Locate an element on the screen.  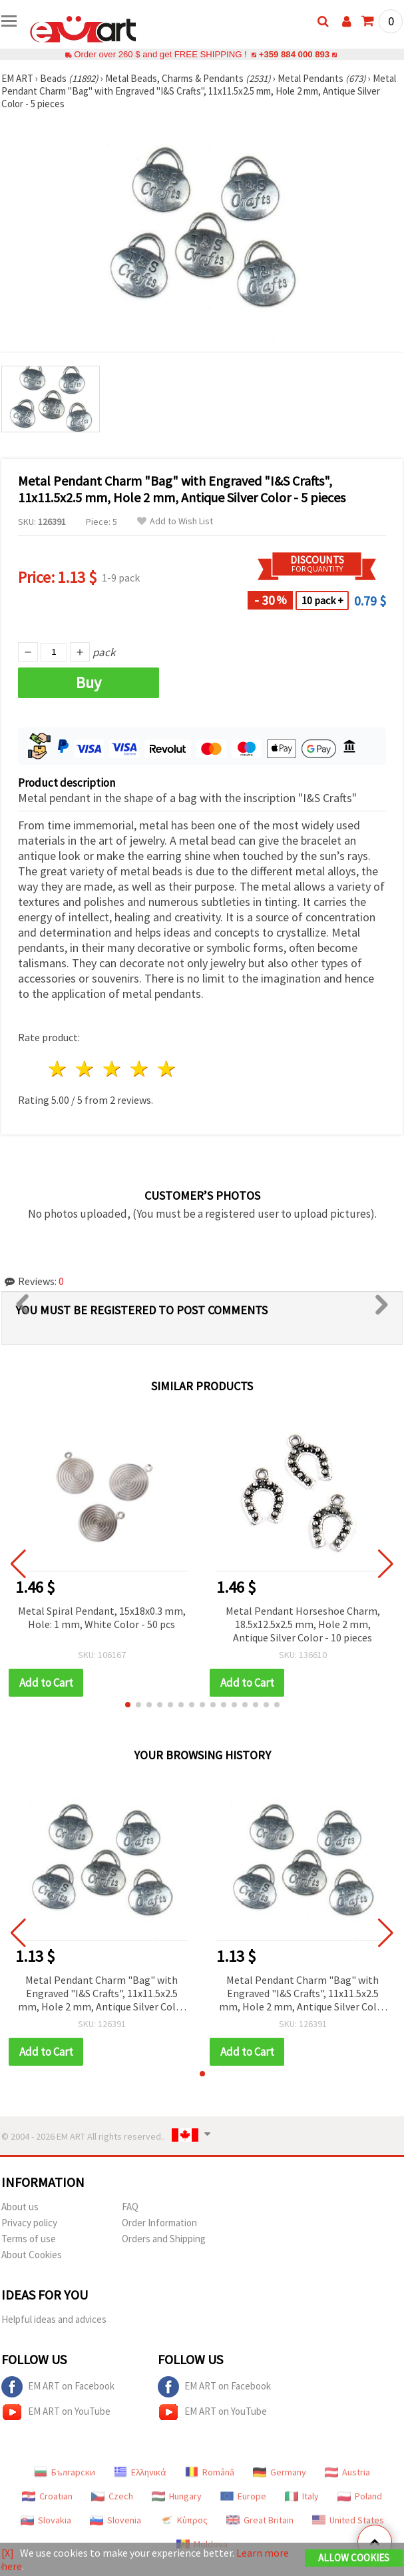
Helpful ideas and advices is located at coordinates (53, 2319).